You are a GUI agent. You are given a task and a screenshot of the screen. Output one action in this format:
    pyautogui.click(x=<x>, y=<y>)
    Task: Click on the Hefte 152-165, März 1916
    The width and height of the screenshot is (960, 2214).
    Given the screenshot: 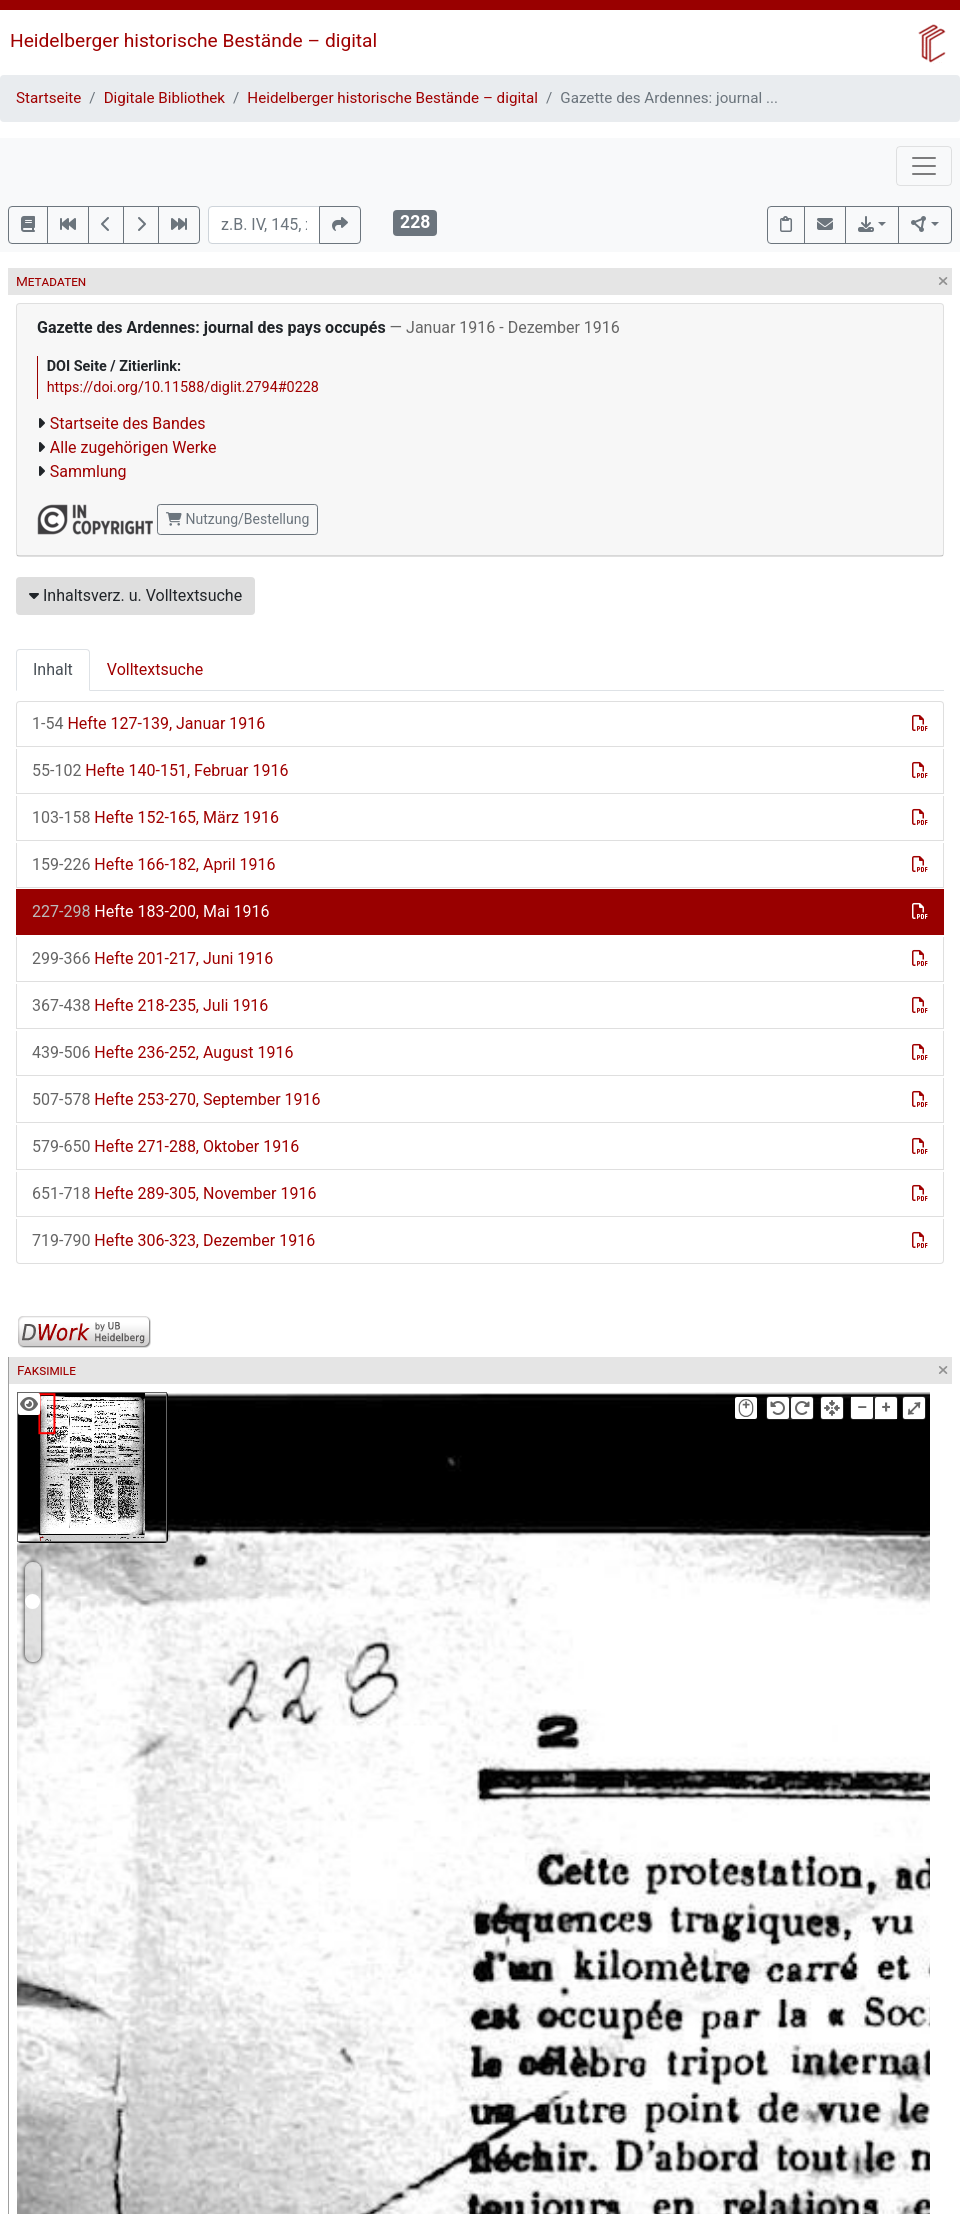 What is the action you would take?
    pyautogui.click(x=155, y=817)
    